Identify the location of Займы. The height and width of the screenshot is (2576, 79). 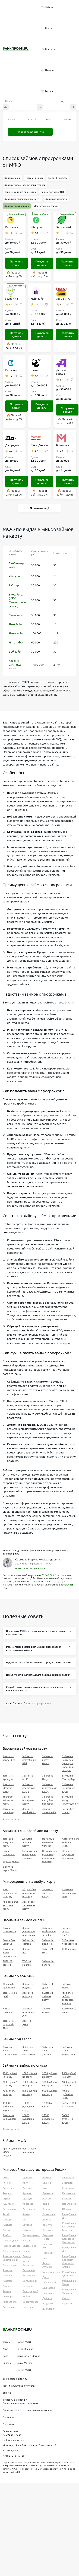
(47, 7).